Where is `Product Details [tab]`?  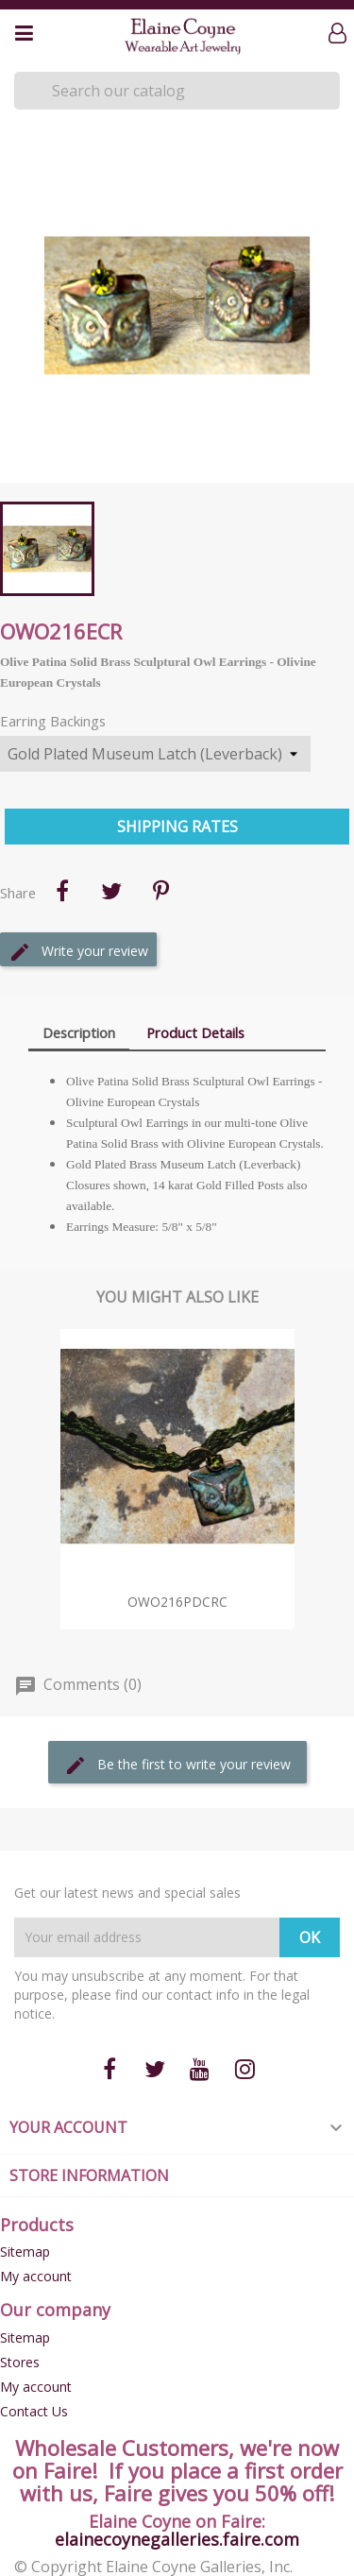 Product Details [tab] is located at coordinates (195, 1032).